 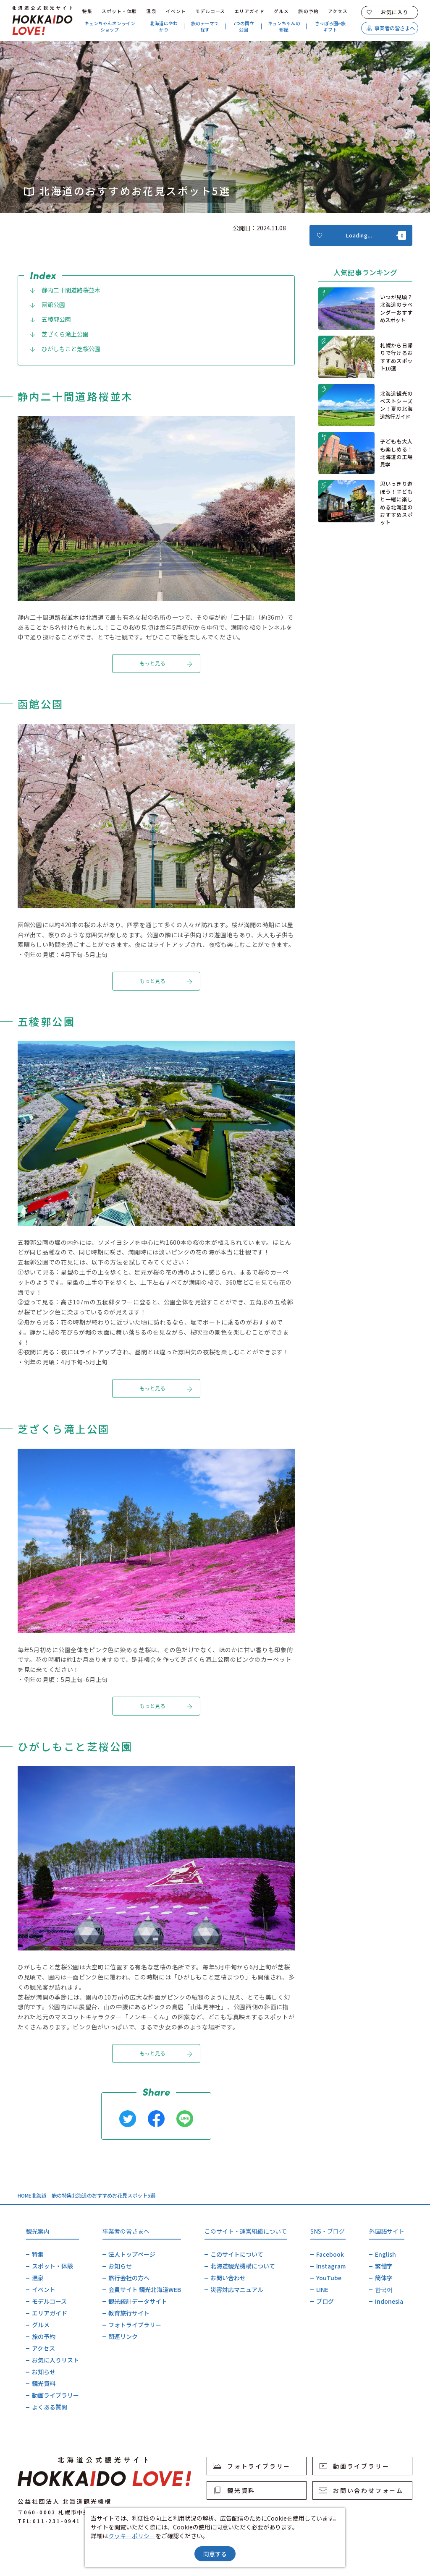 What do you see at coordinates (327, 296) in the screenshot?
I see `more` at bounding box center [327, 296].